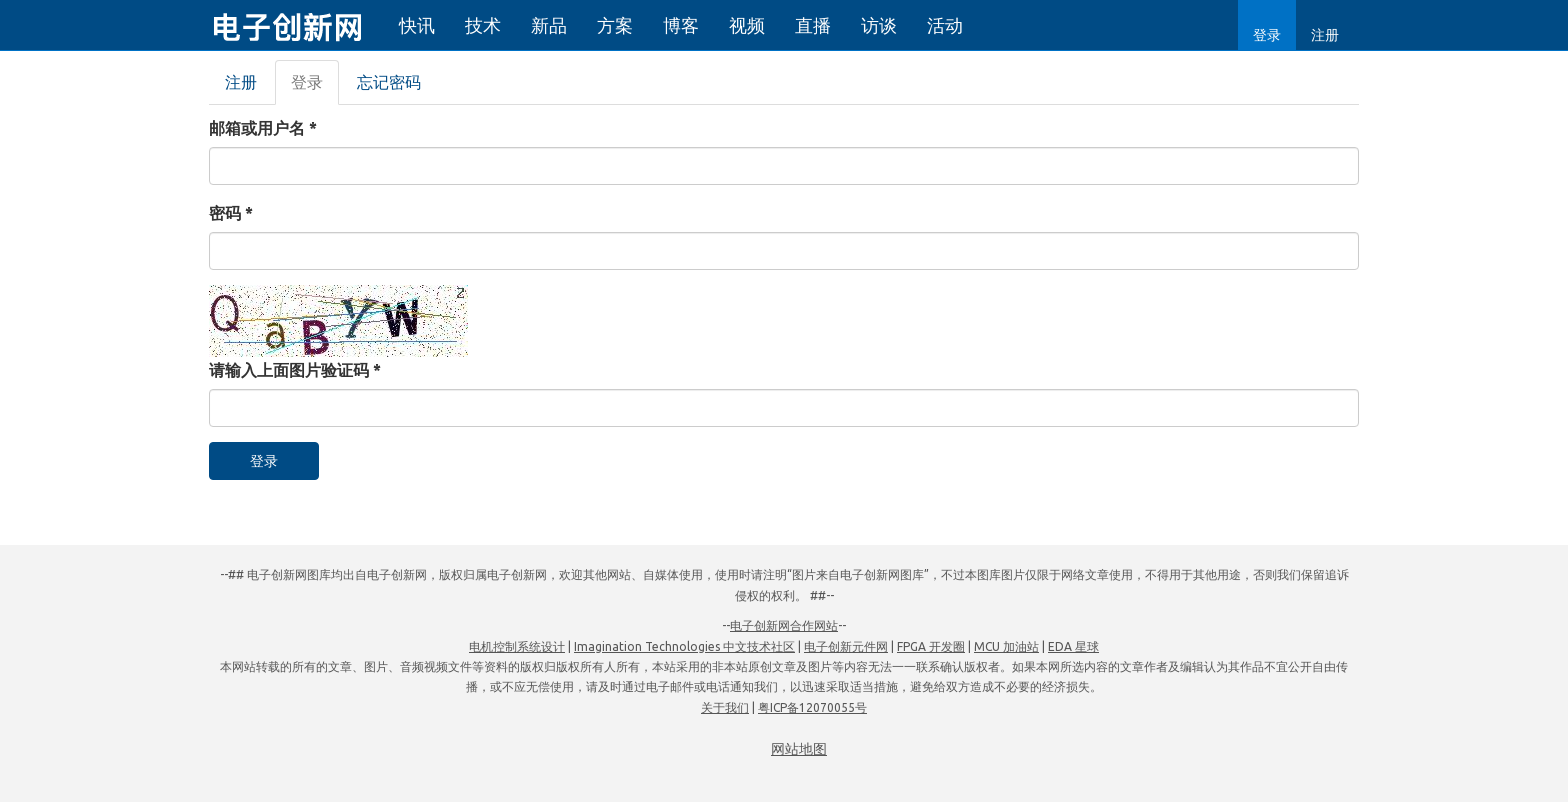 This screenshot has height=802, width=1568. Describe the element at coordinates (389, 82) in the screenshot. I see `忘记密码` at that location.